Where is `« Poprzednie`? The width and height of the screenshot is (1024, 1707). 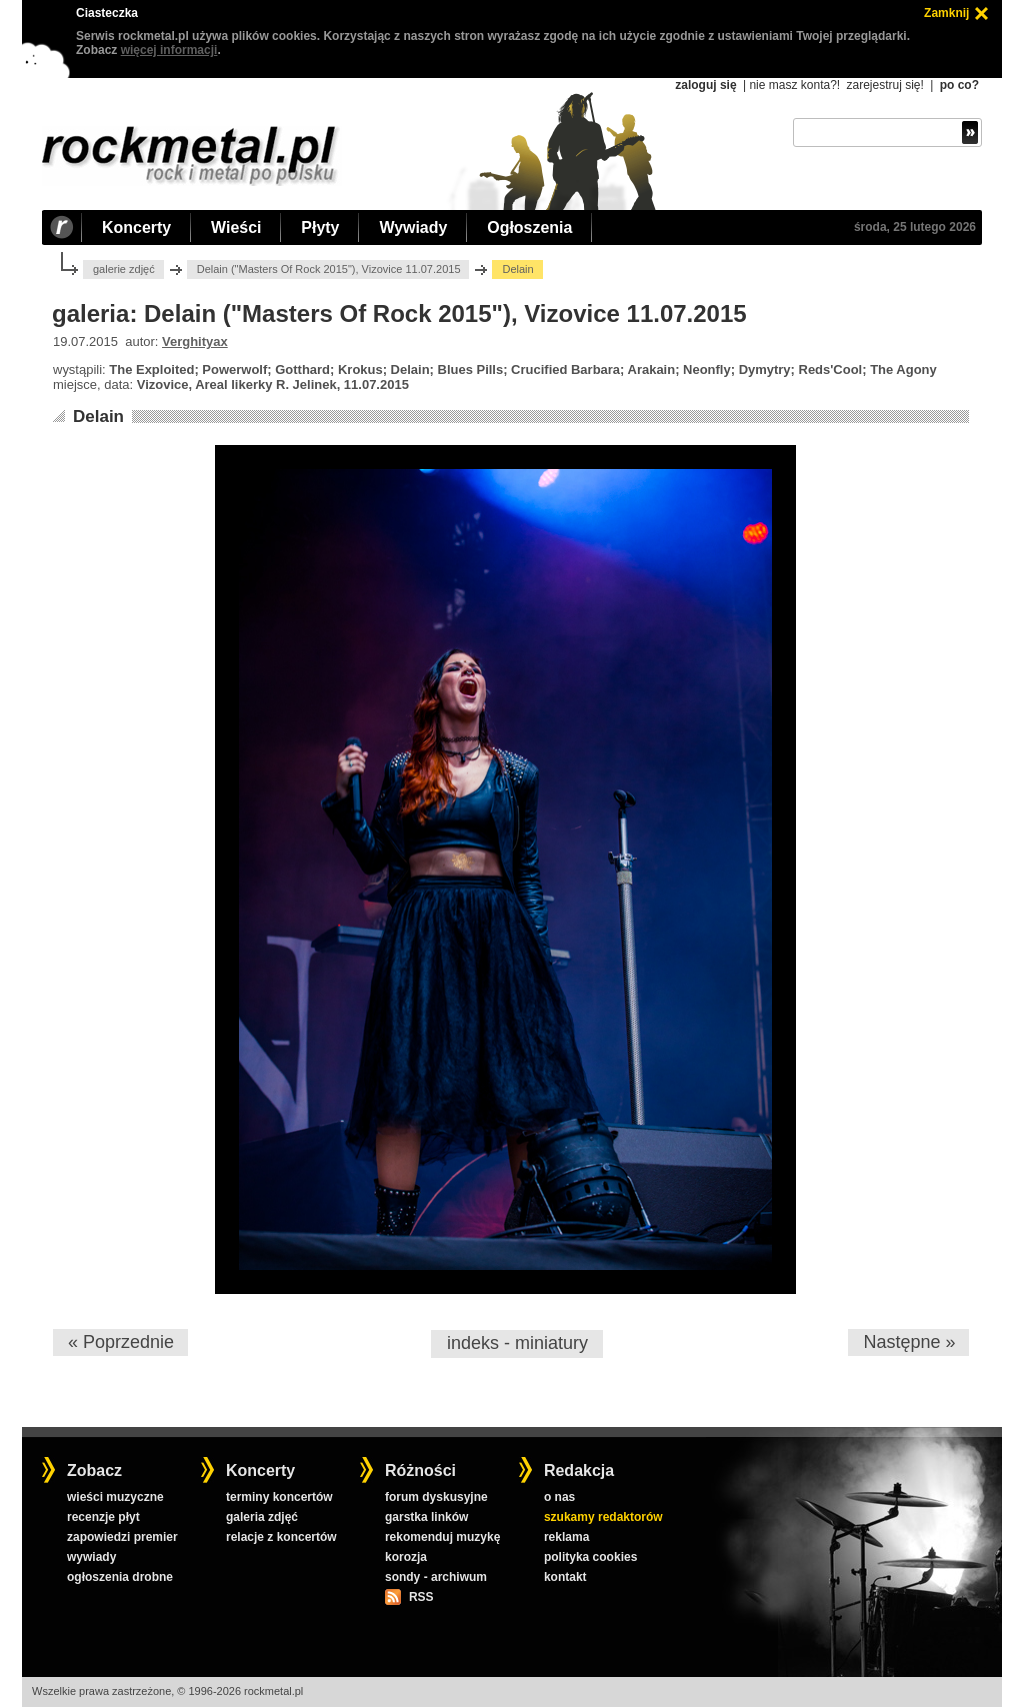
« Poprzednie is located at coordinates (121, 1342).